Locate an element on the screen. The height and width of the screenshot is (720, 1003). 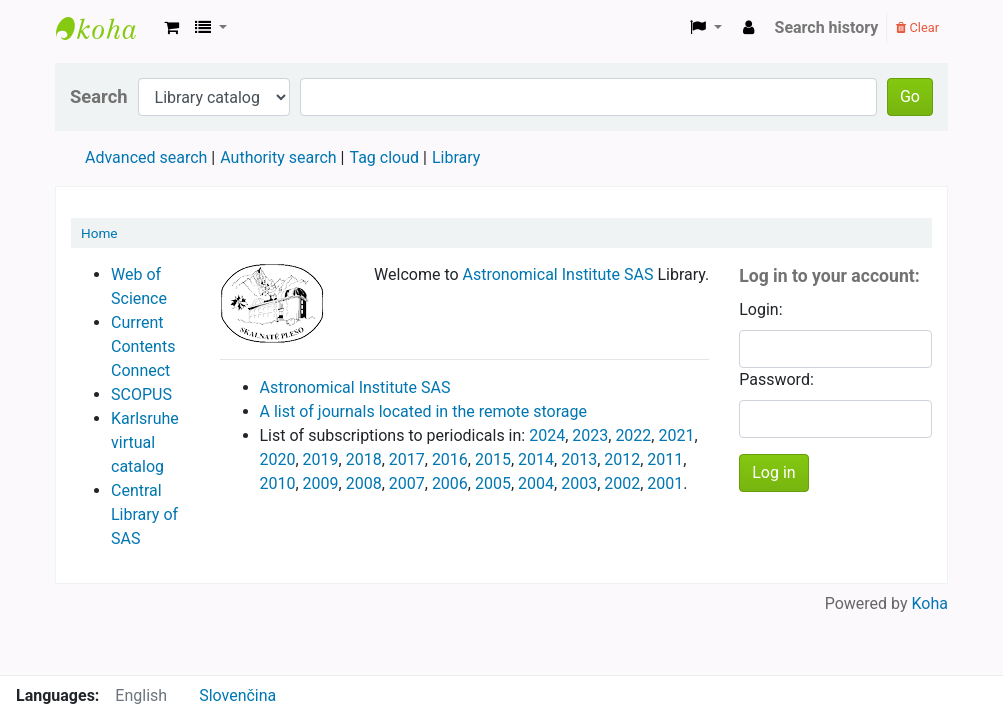
2023 is located at coordinates (590, 435).